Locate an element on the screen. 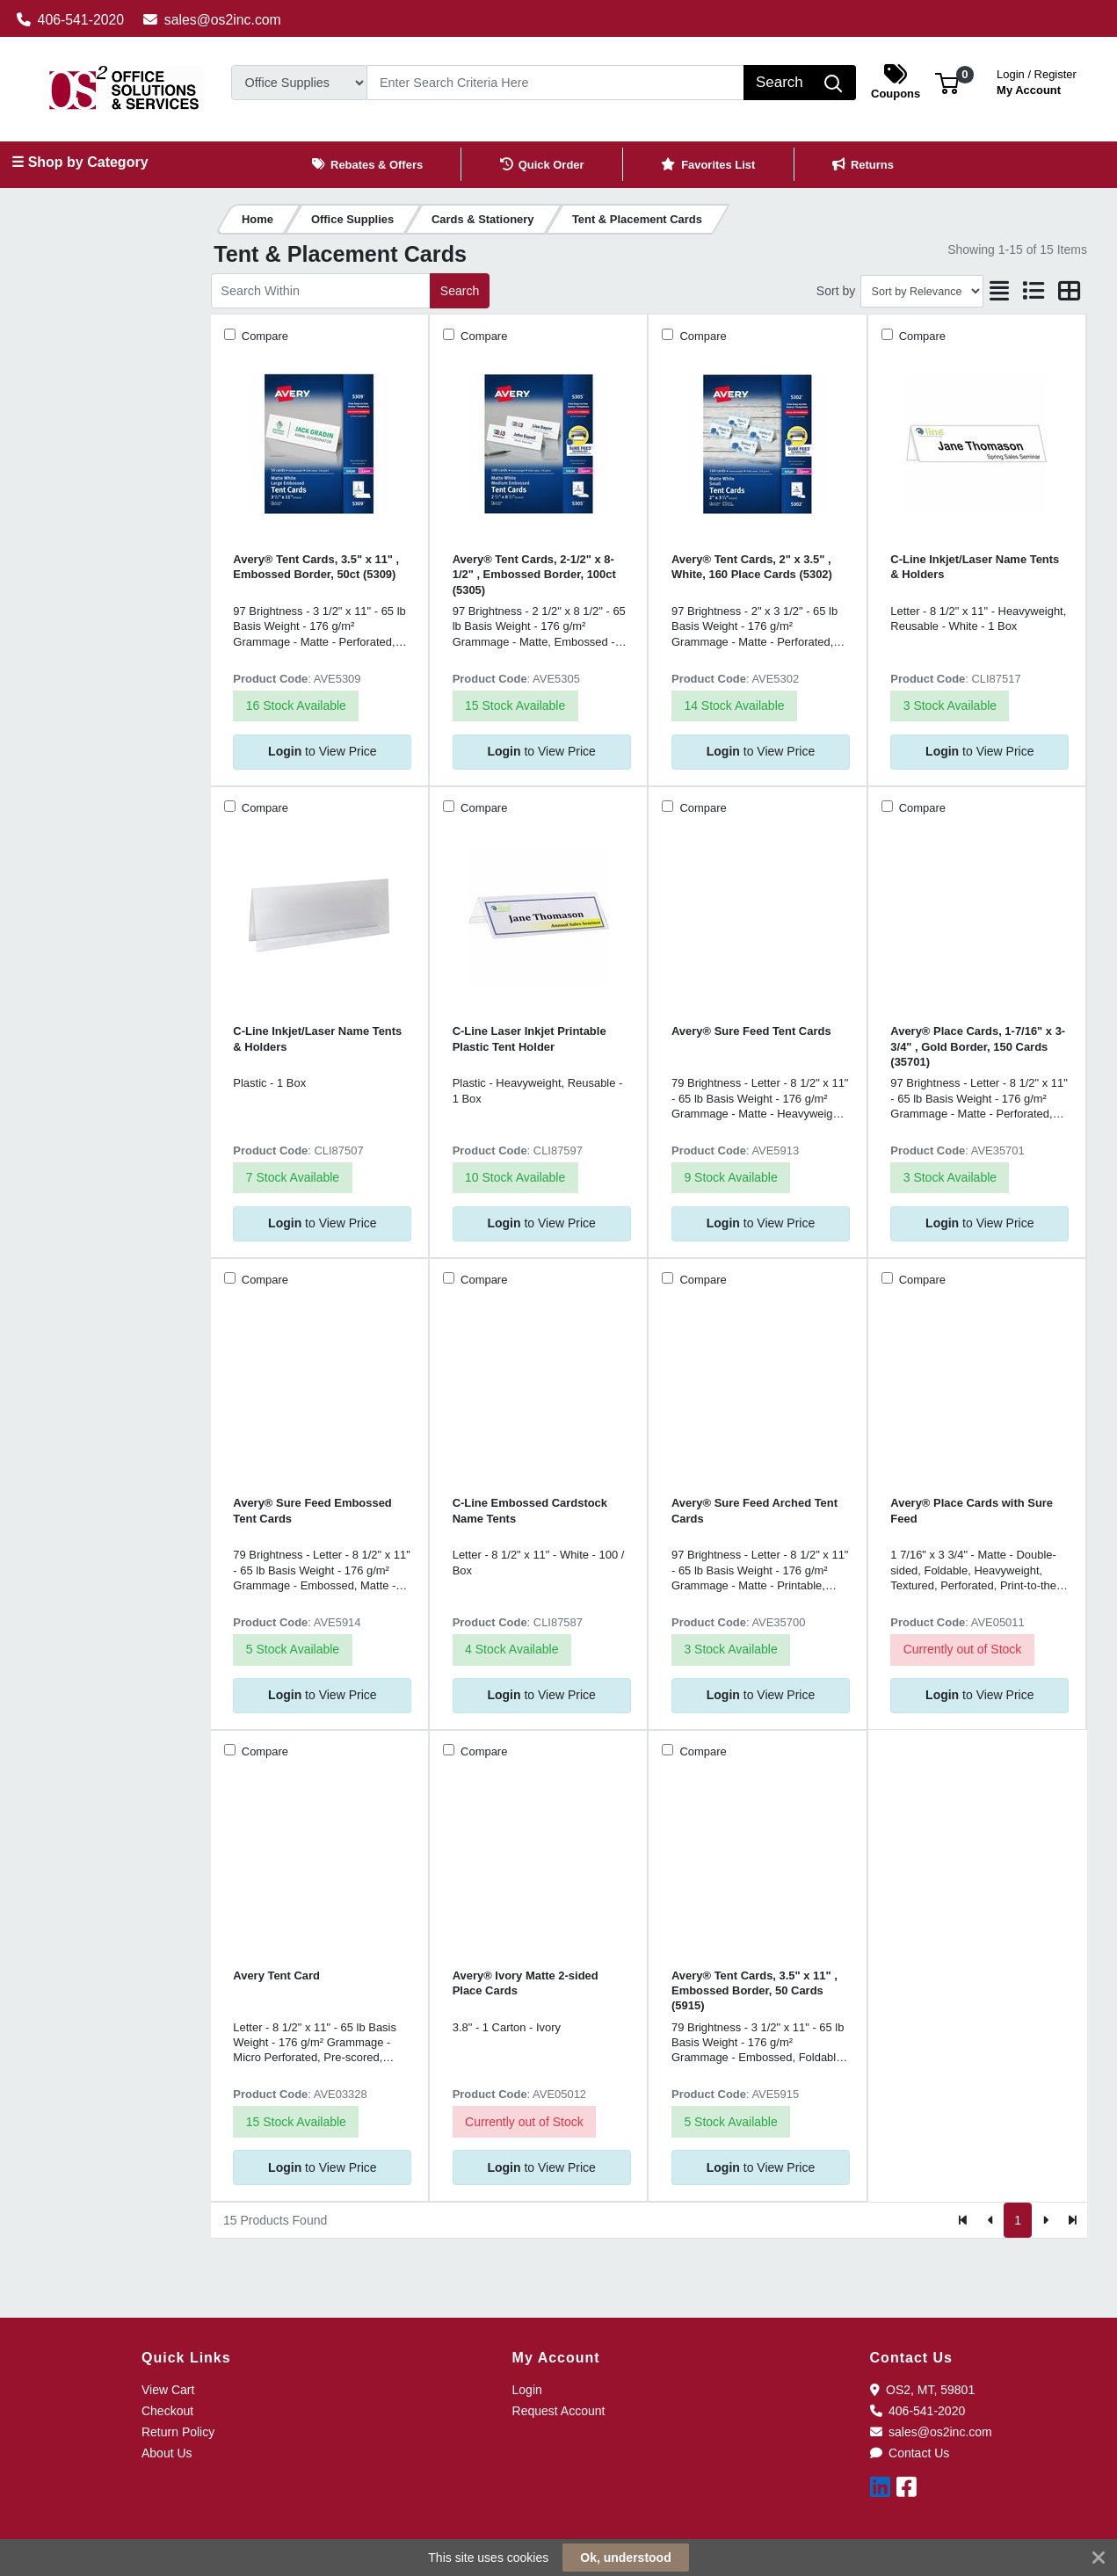 The height and width of the screenshot is (2576, 1117). Sort by is located at coordinates (835, 291).